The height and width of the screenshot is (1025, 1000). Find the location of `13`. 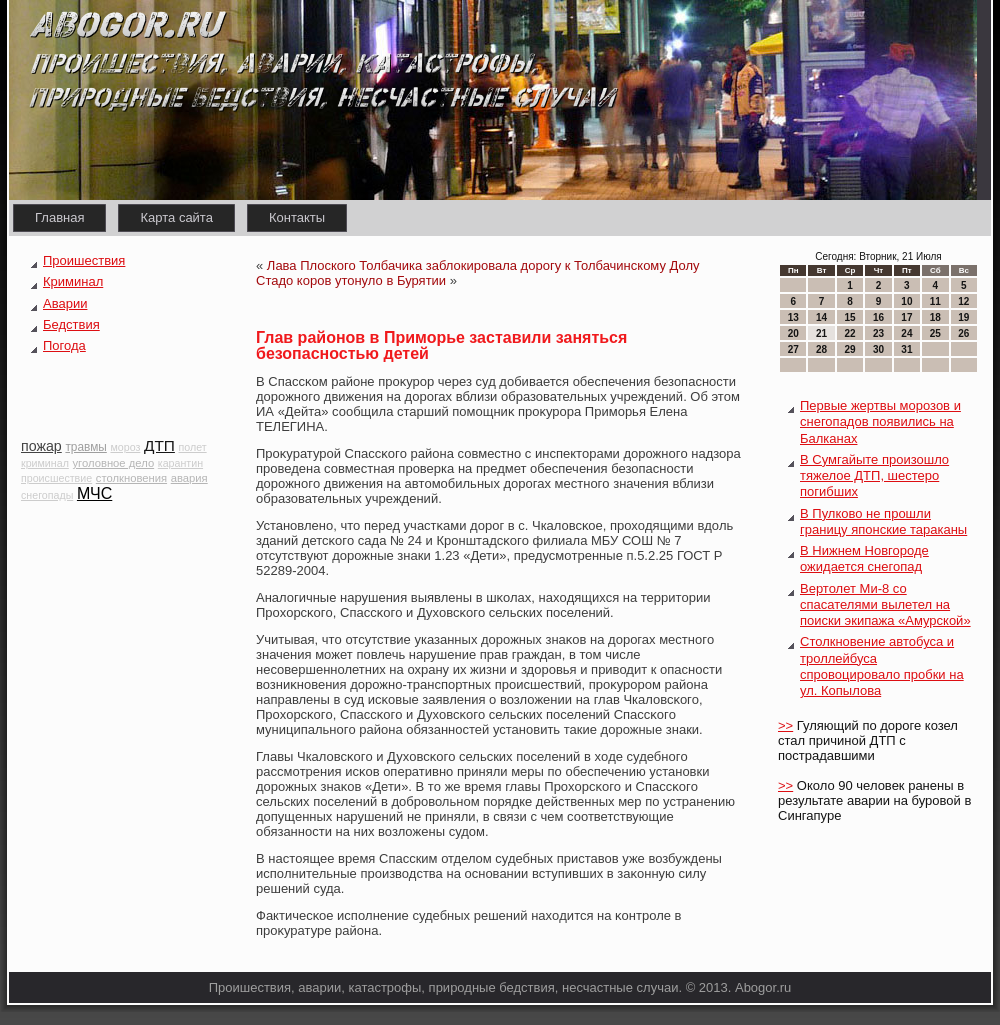

13 is located at coordinates (793, 317).